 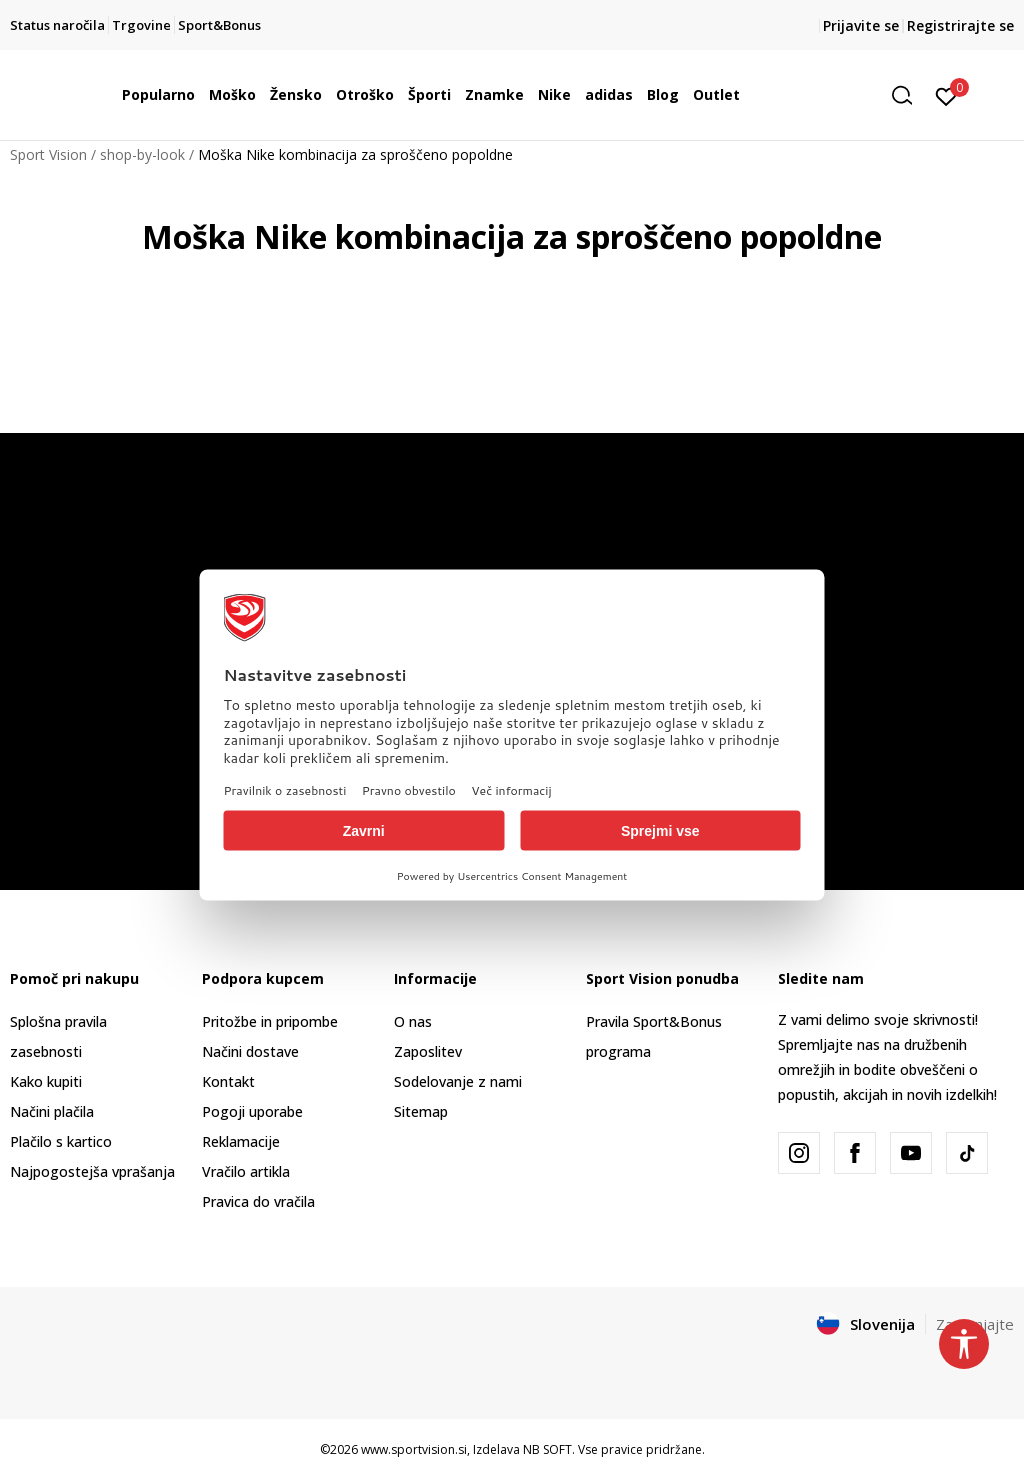 What do you see at coordinates (250, 1051) in the screenshot?
I see `Načini dostave` at bounding box center [250, 1051].